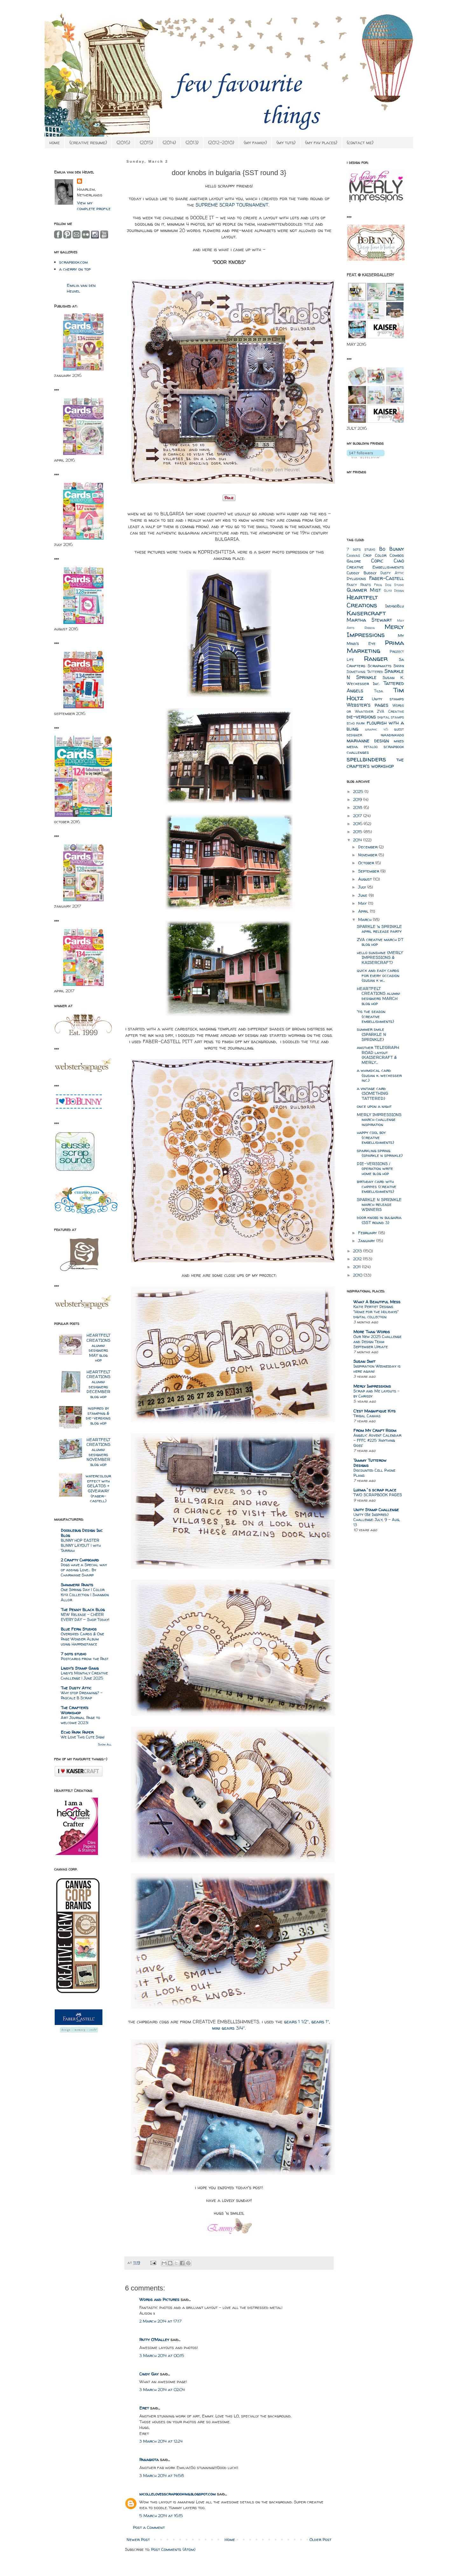 The height and width of the screenshot is (2576, 458). I want to click on August, so click(365, 879).